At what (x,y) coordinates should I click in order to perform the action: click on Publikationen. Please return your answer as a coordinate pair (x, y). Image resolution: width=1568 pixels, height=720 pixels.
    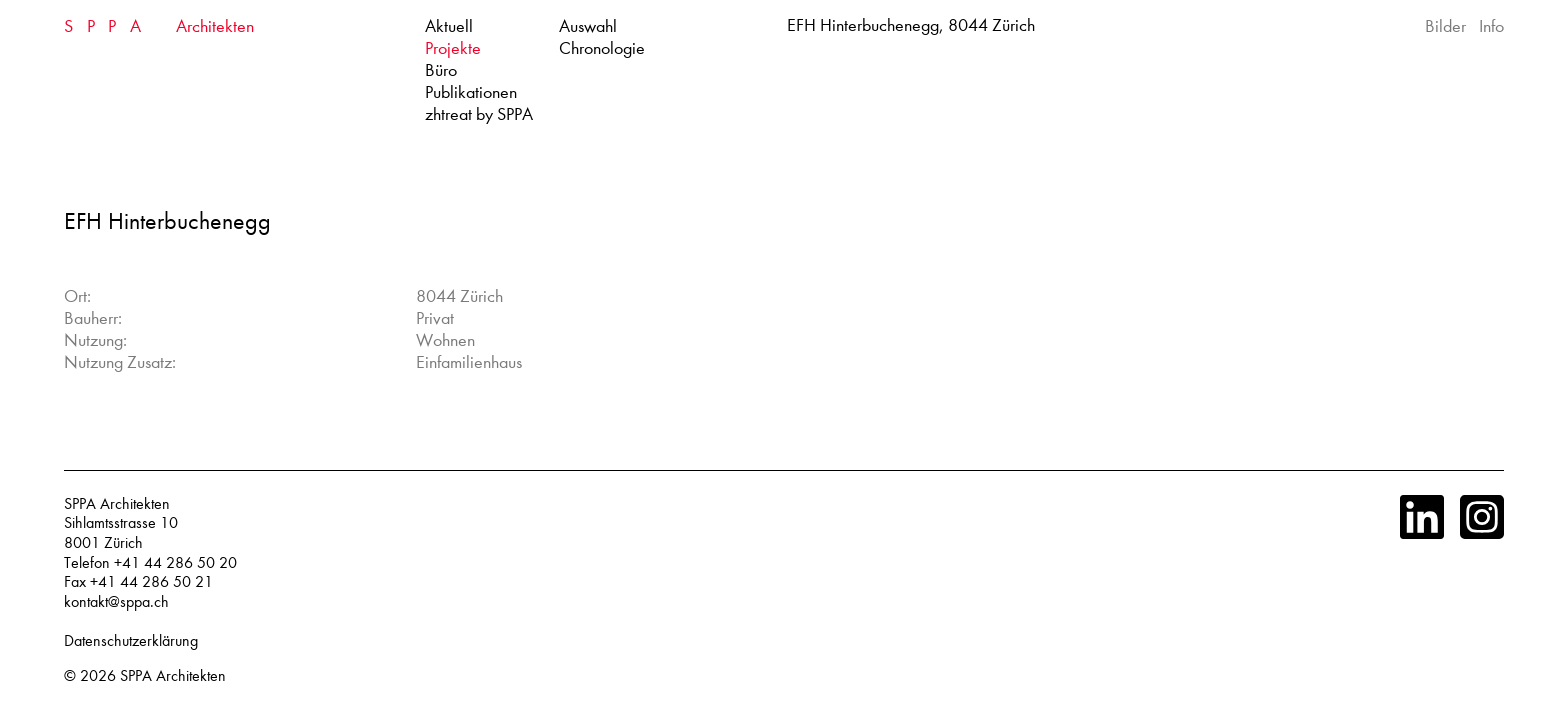
    Looking at the image, I should click on (471, 92).